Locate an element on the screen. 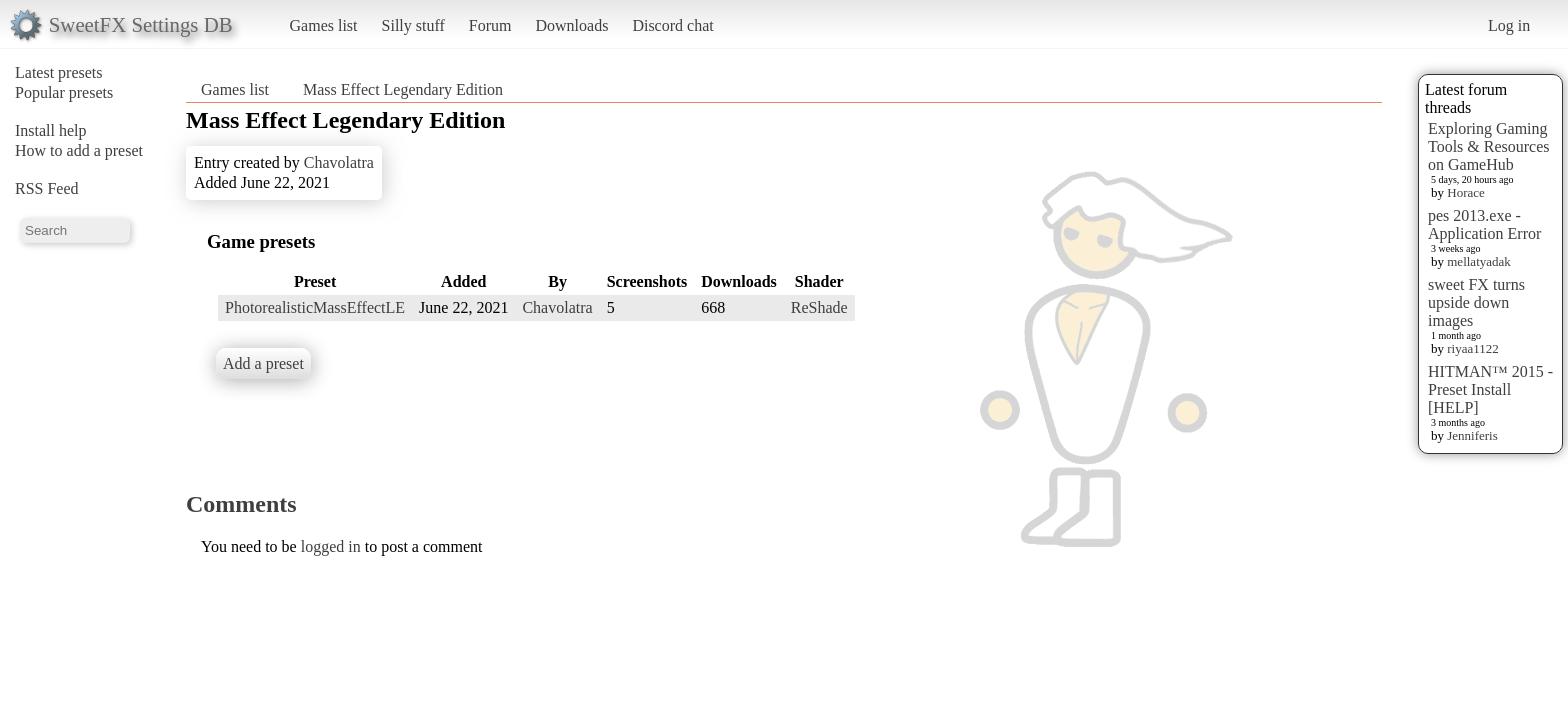  RSS Feed is located at coordinates (47, 188).